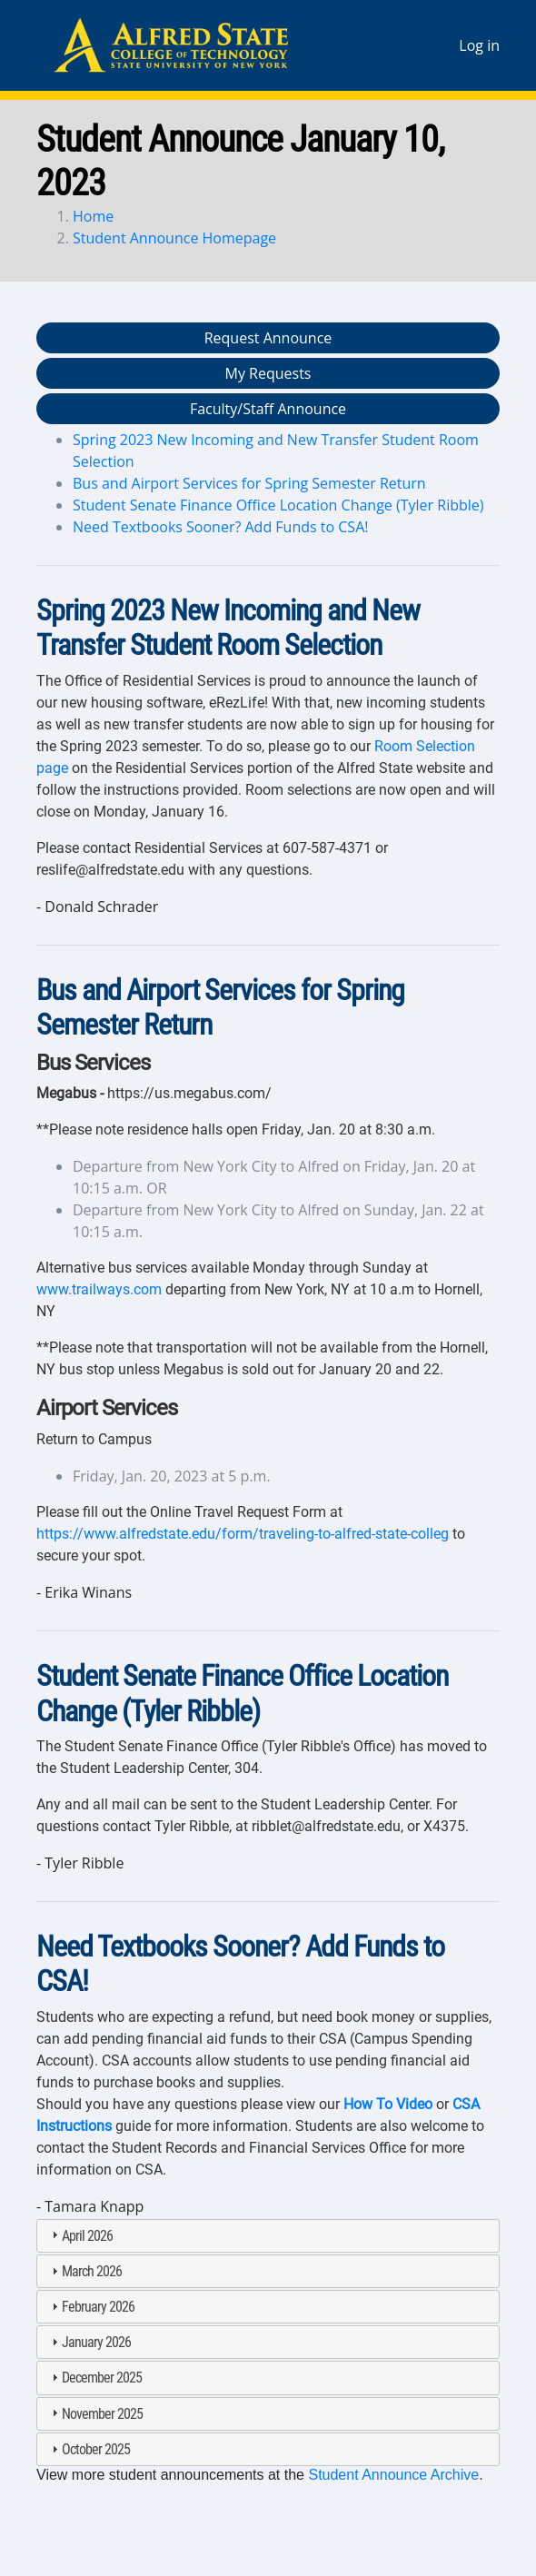 This screenshot has width=536, height=2576. I want to click on Log in, so click(479, 45).